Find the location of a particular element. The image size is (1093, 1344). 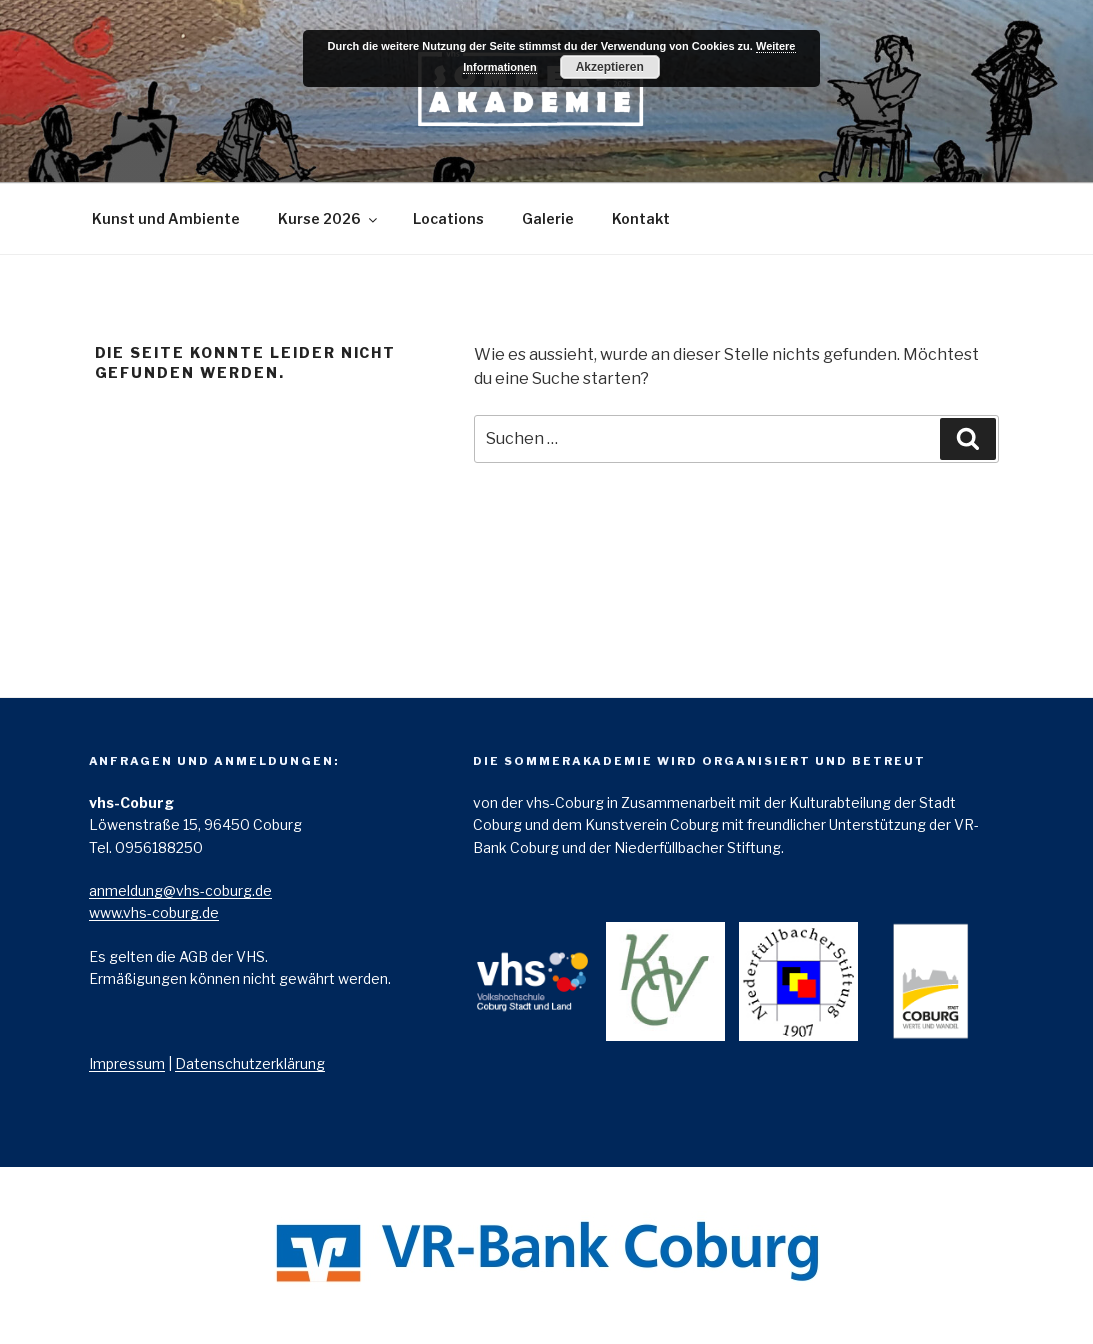

www.vhs-­coburg.de is located at coordinates (154, 912).